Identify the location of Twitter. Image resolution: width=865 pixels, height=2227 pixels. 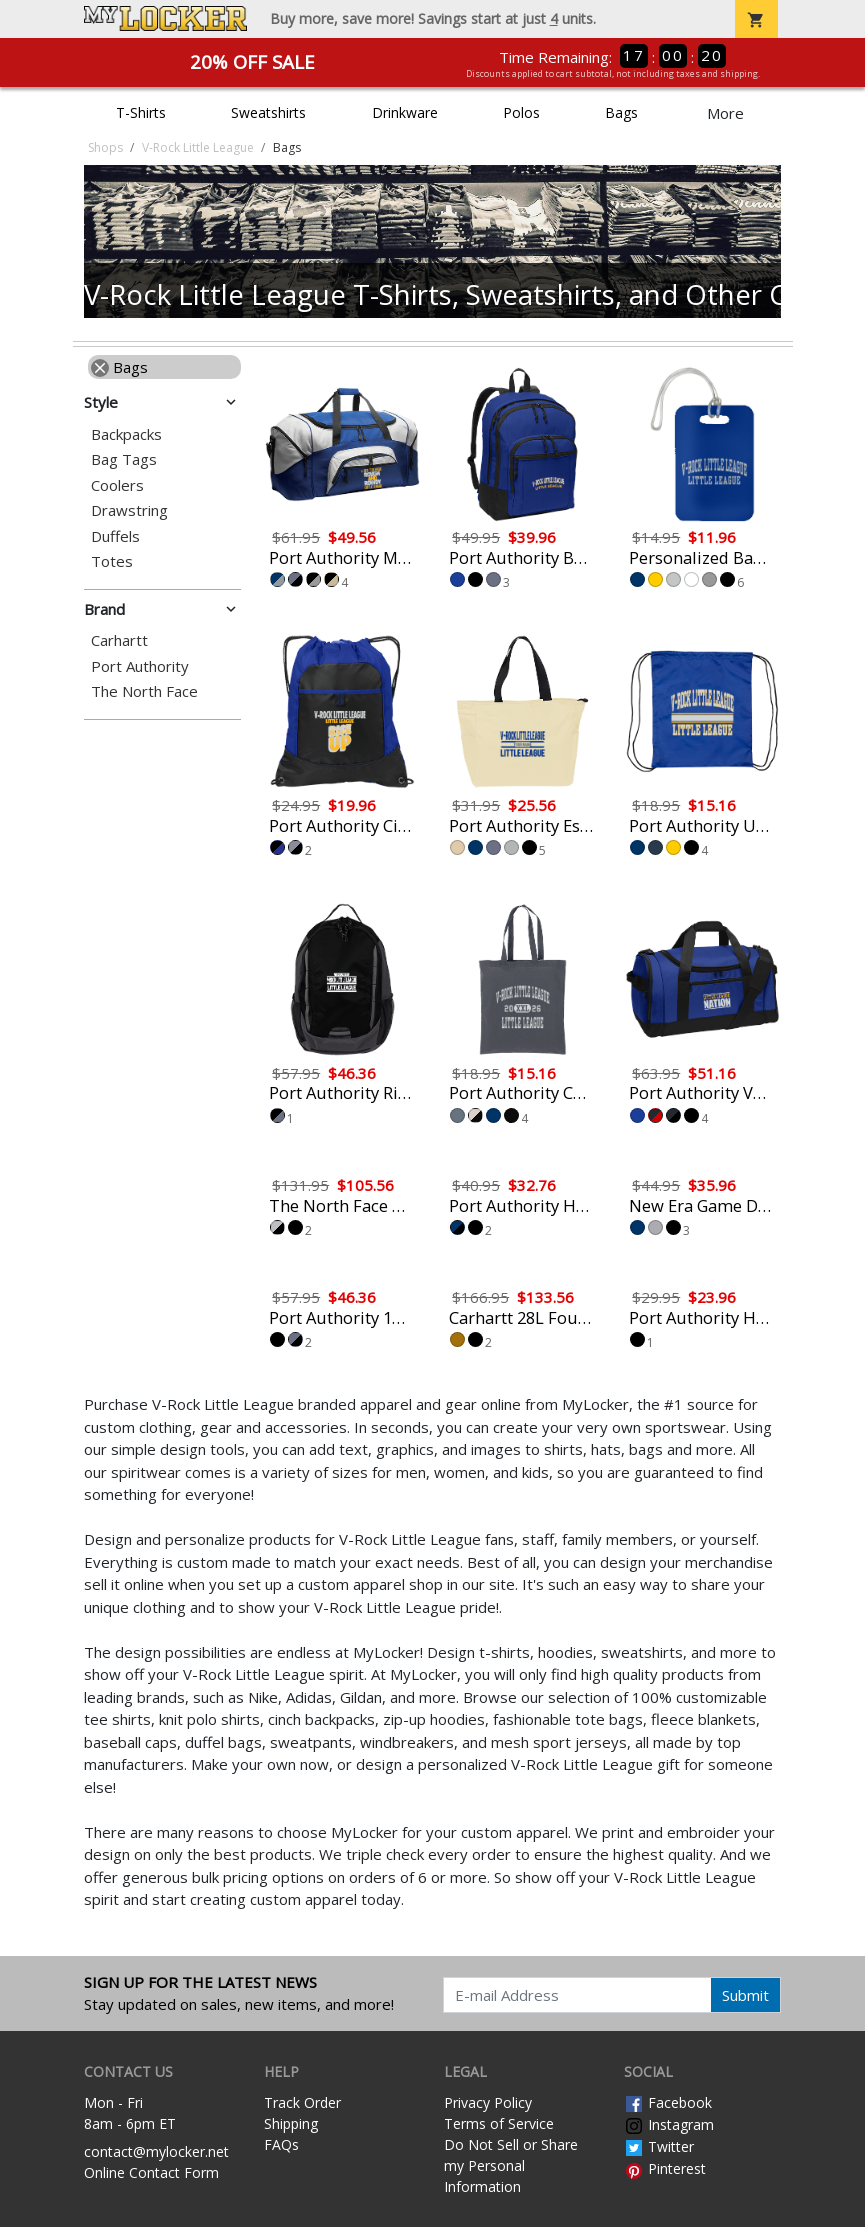
(659, 2146).